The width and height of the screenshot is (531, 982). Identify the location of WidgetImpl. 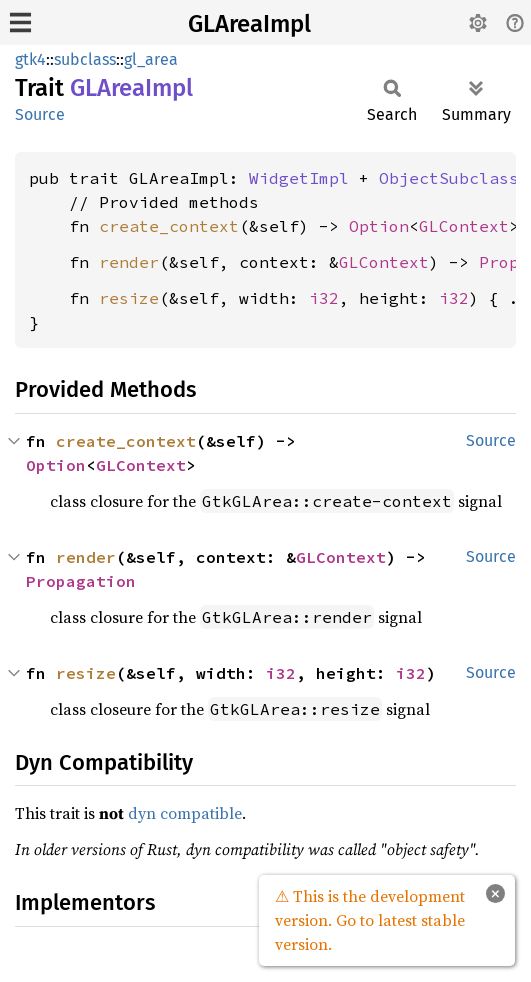
(299, 178).